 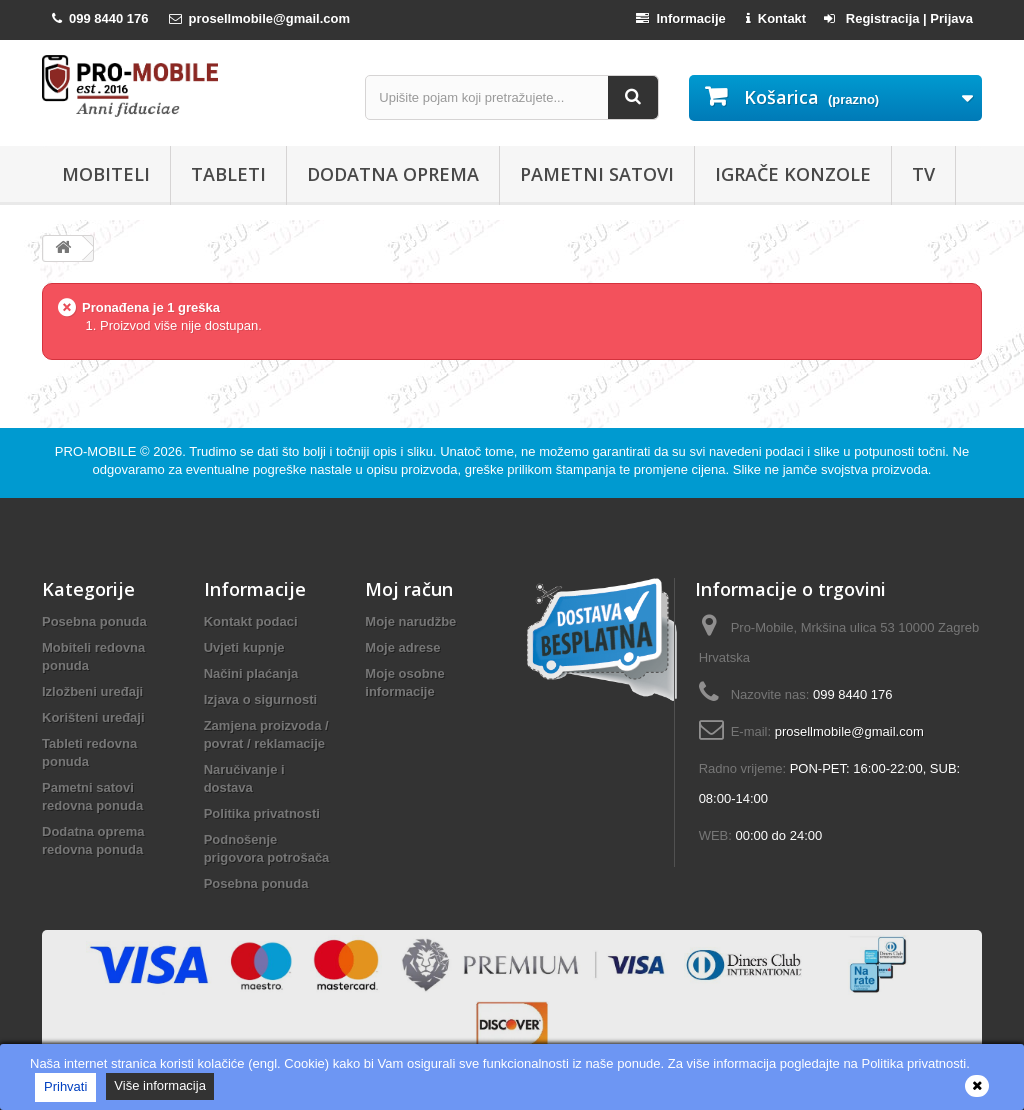 What do you see at coordinates (160, 1085) in the screenshot?
I see `Više informacija` at bounding box center [160, 1085].